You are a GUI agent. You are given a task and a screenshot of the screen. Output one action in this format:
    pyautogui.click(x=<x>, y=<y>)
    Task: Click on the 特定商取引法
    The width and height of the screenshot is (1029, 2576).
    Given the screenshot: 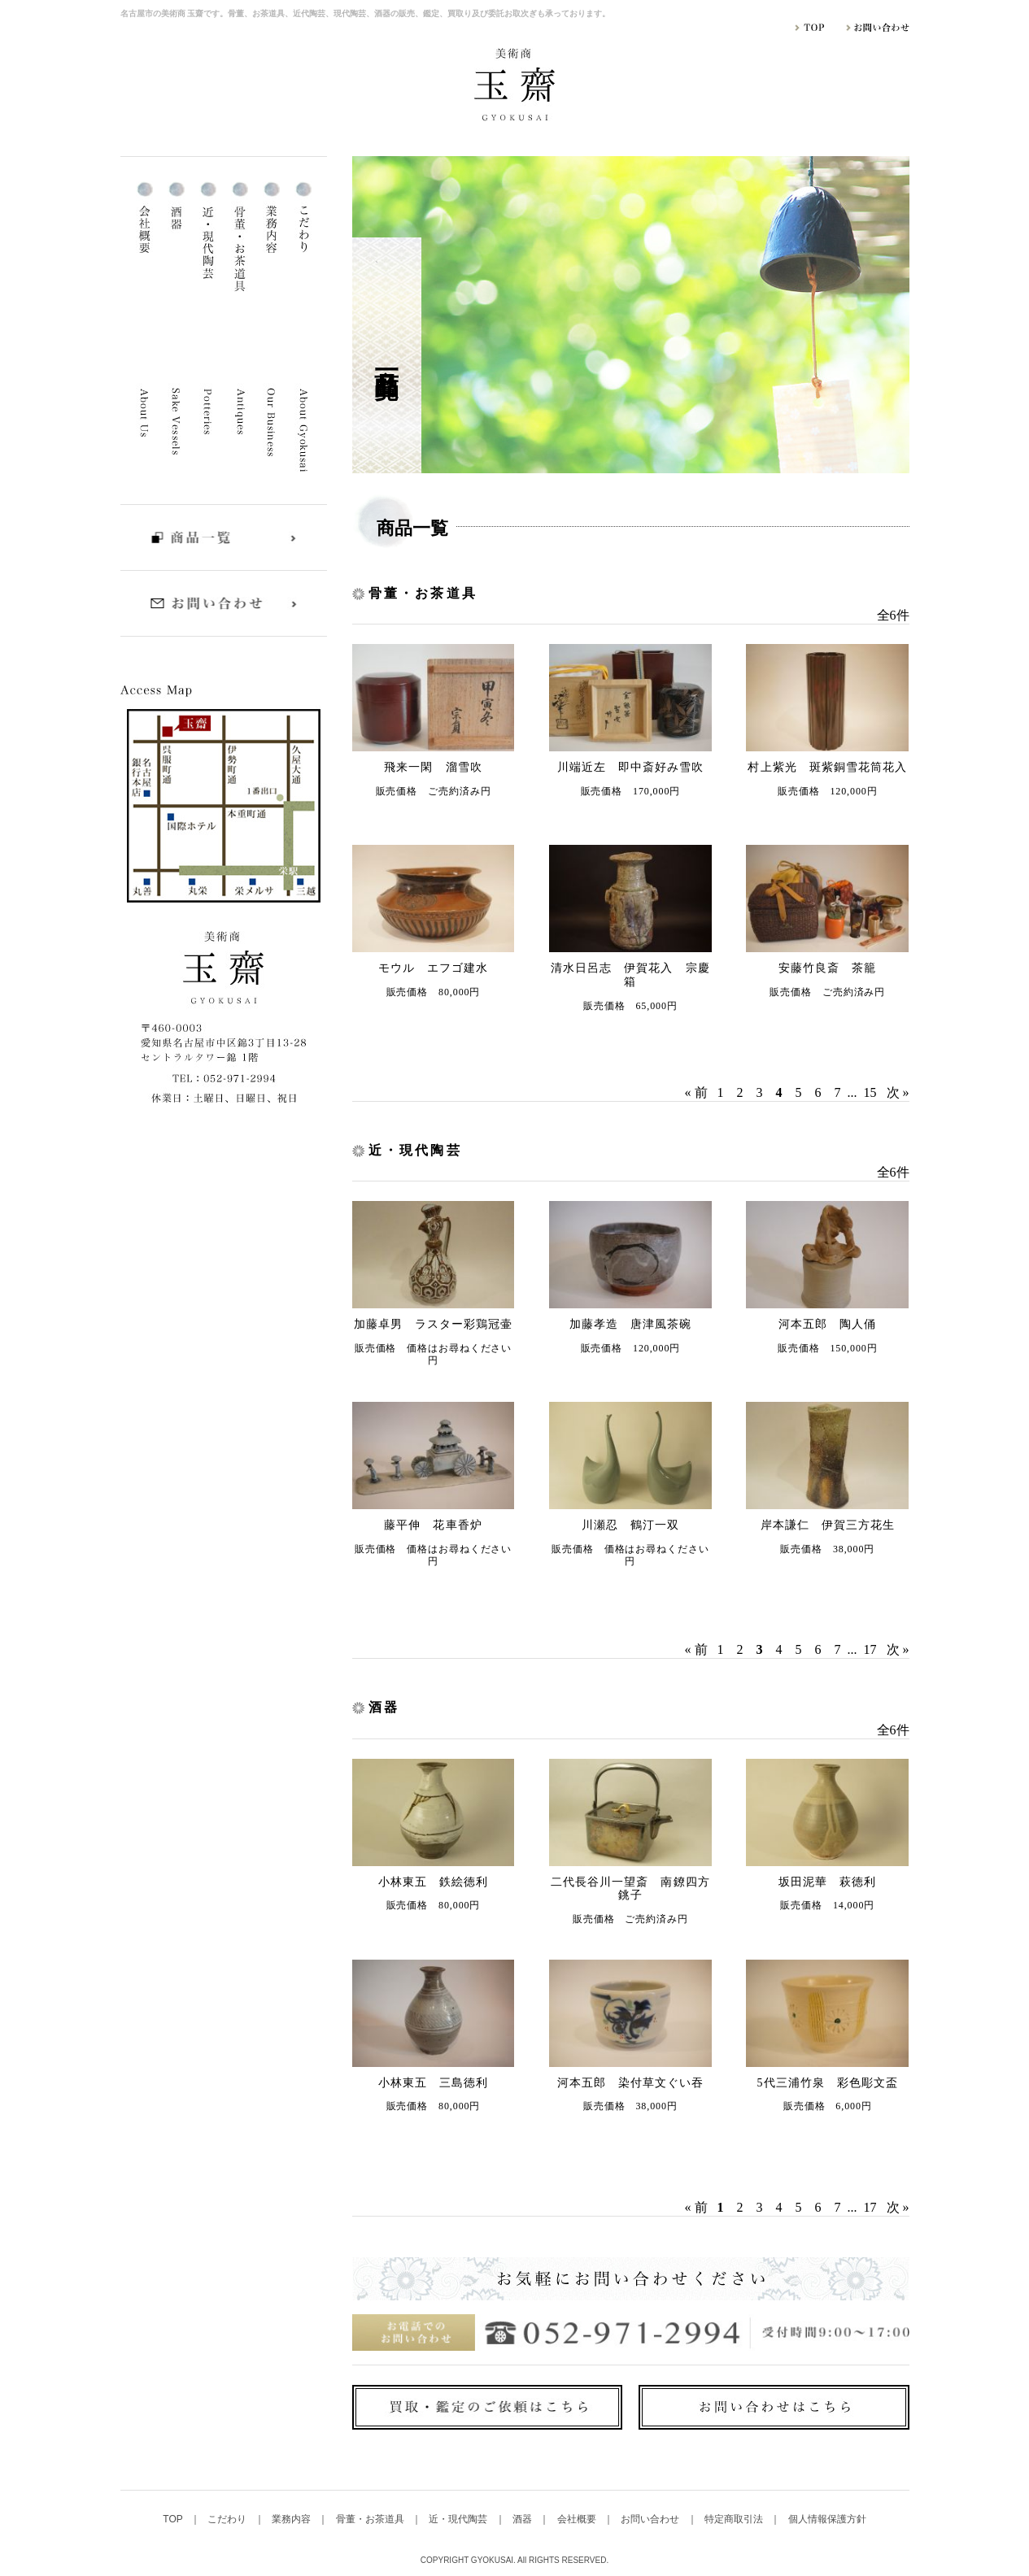 What is the action you would take?
    pyautogui.click(x=734, y=2519)
    